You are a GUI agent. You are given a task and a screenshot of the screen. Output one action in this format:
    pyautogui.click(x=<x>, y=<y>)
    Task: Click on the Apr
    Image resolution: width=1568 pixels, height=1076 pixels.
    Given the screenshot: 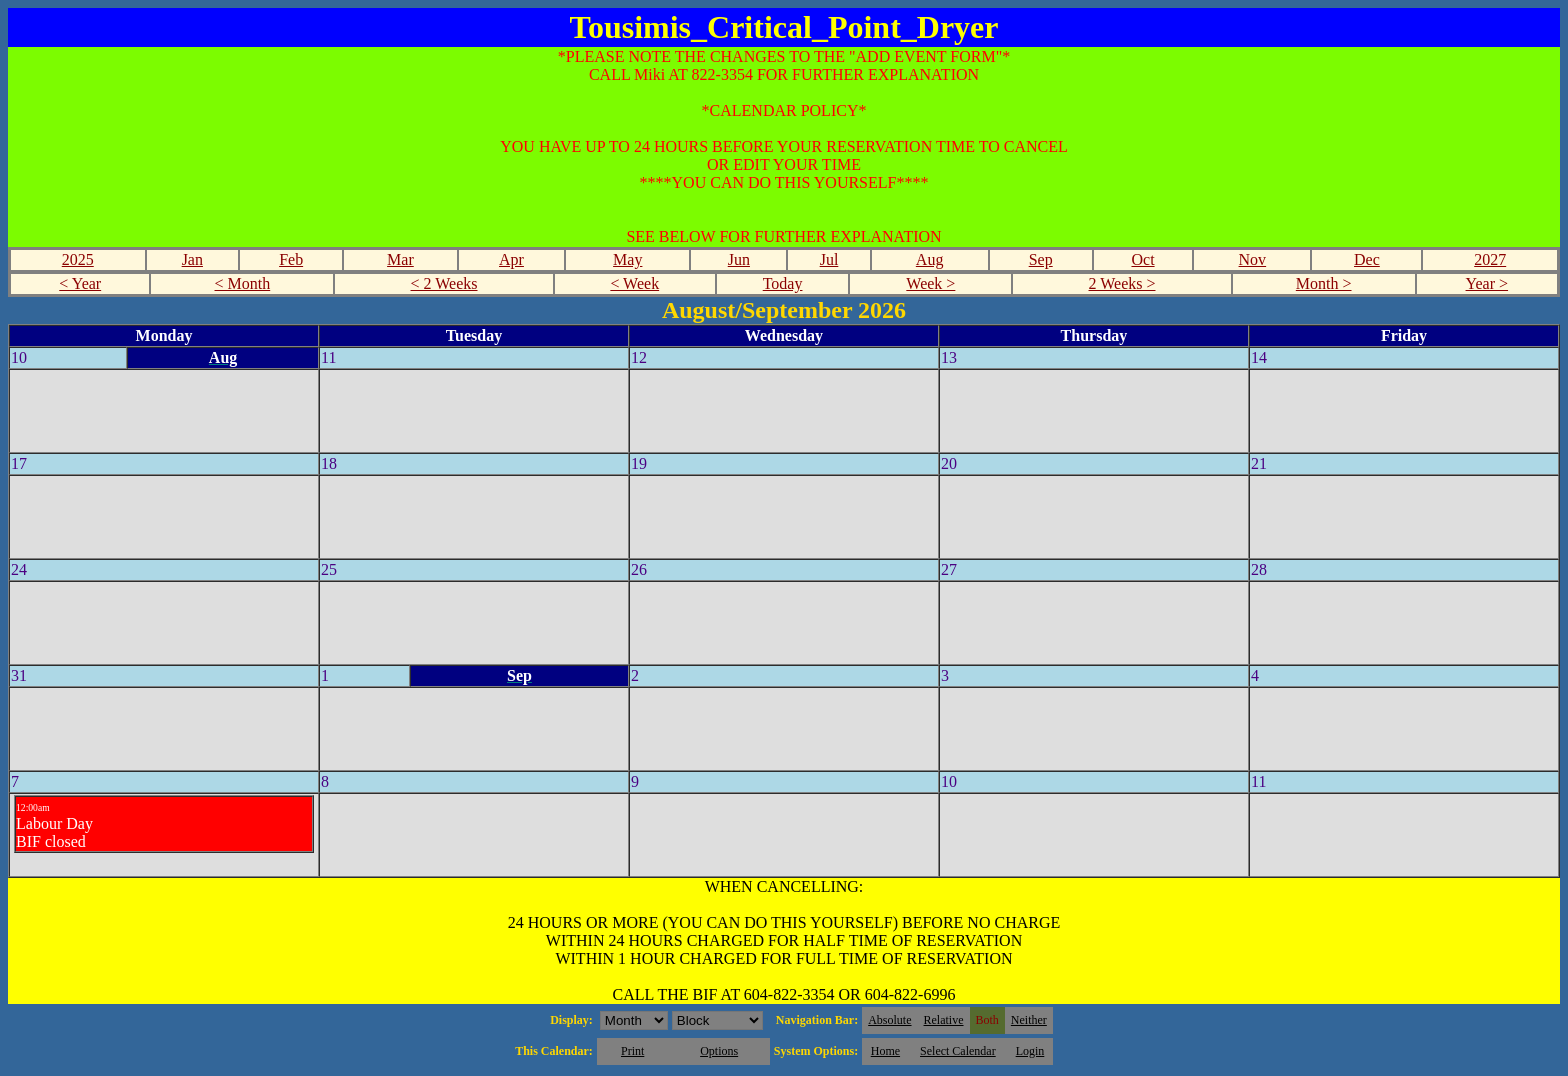 What is the action you would take?
    pyautogui.click(x=511, y=259)
    